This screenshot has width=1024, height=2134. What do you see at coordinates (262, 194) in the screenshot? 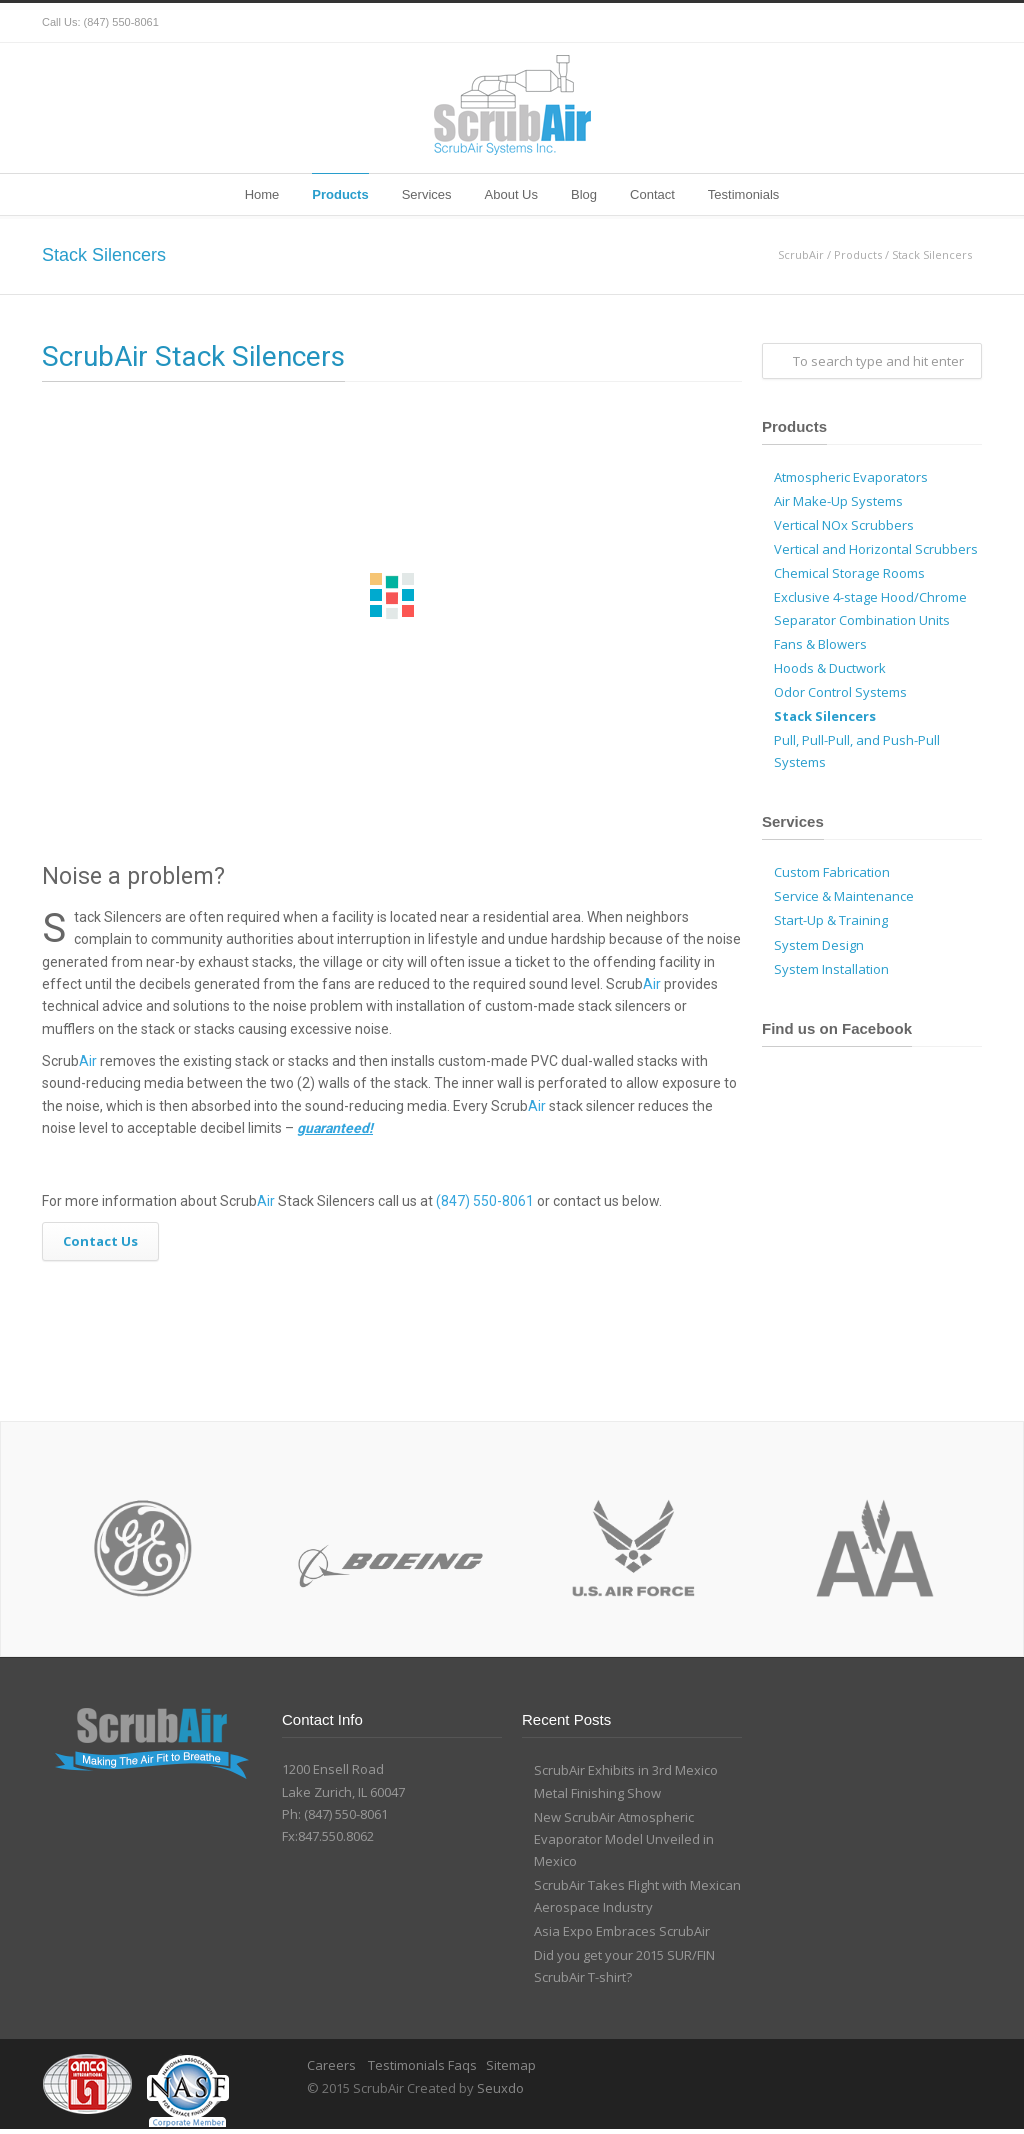
I see `Home` at bounding box center [262, 194].